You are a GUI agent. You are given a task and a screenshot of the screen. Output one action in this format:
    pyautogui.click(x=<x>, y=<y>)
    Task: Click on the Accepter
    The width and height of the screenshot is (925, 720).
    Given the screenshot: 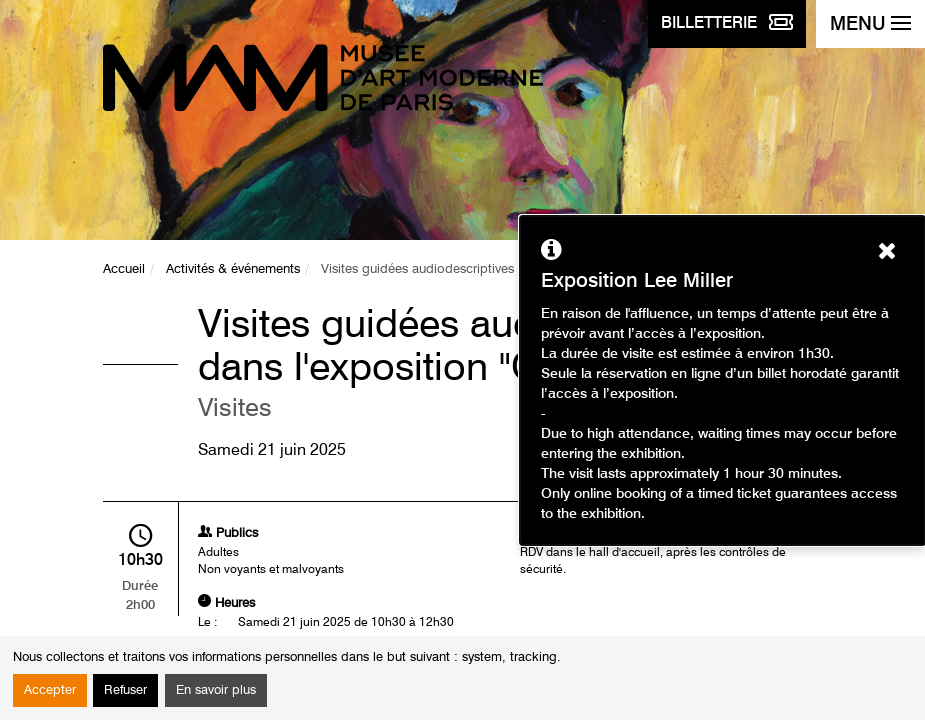 What is the action you would take?
    pyautogui.click(x=50, y=690)
    